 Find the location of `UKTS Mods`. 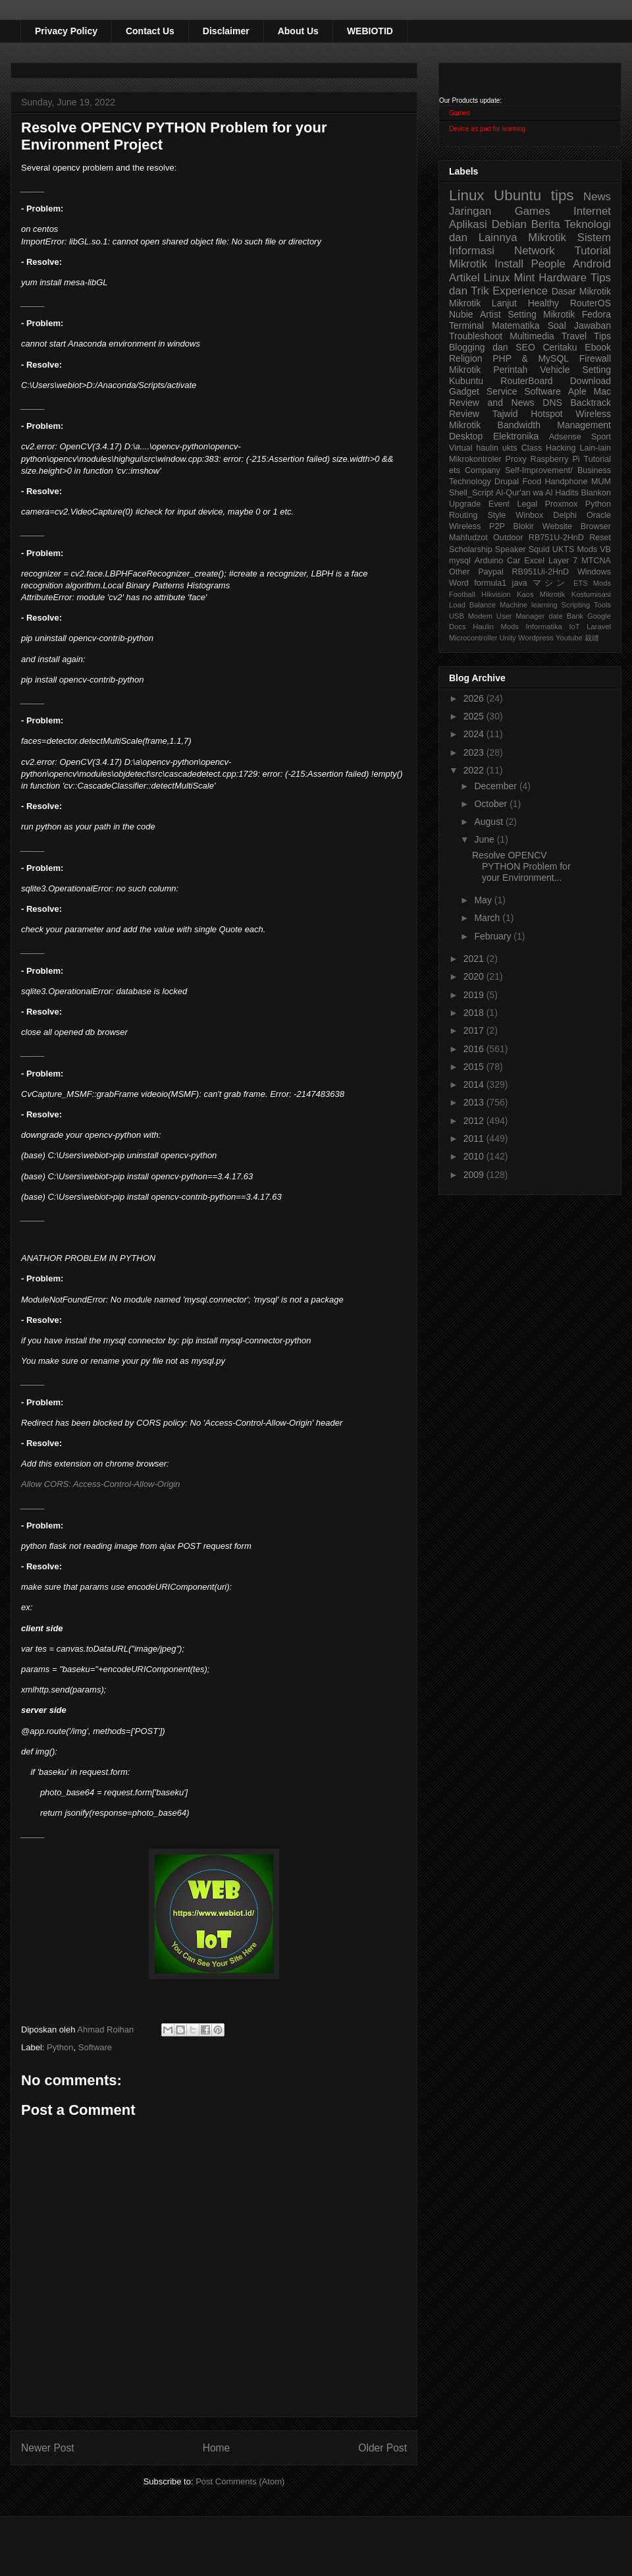

UKTS Mods is located at coordinates (574, 549).